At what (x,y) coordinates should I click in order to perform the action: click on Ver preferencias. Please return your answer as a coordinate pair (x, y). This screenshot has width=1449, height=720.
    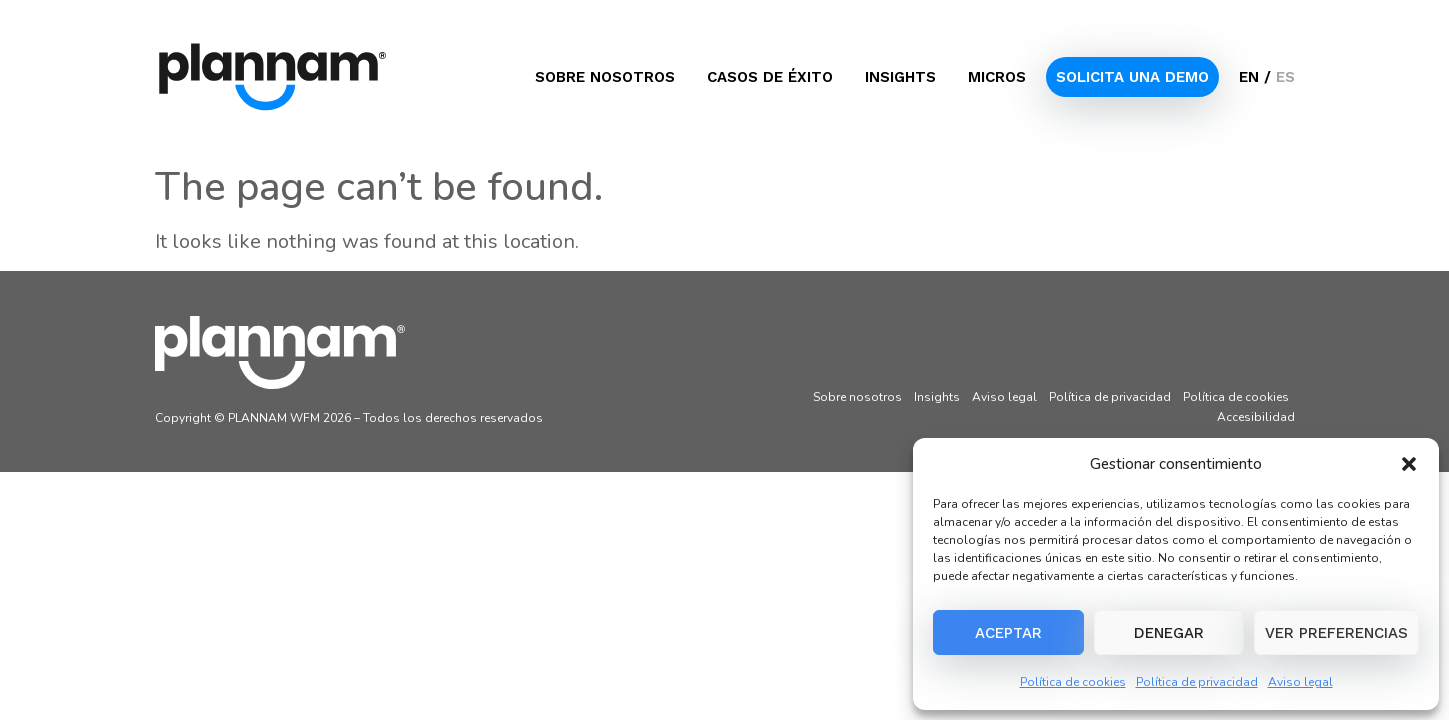
    Looking at the image, I should click on (1336, 633).